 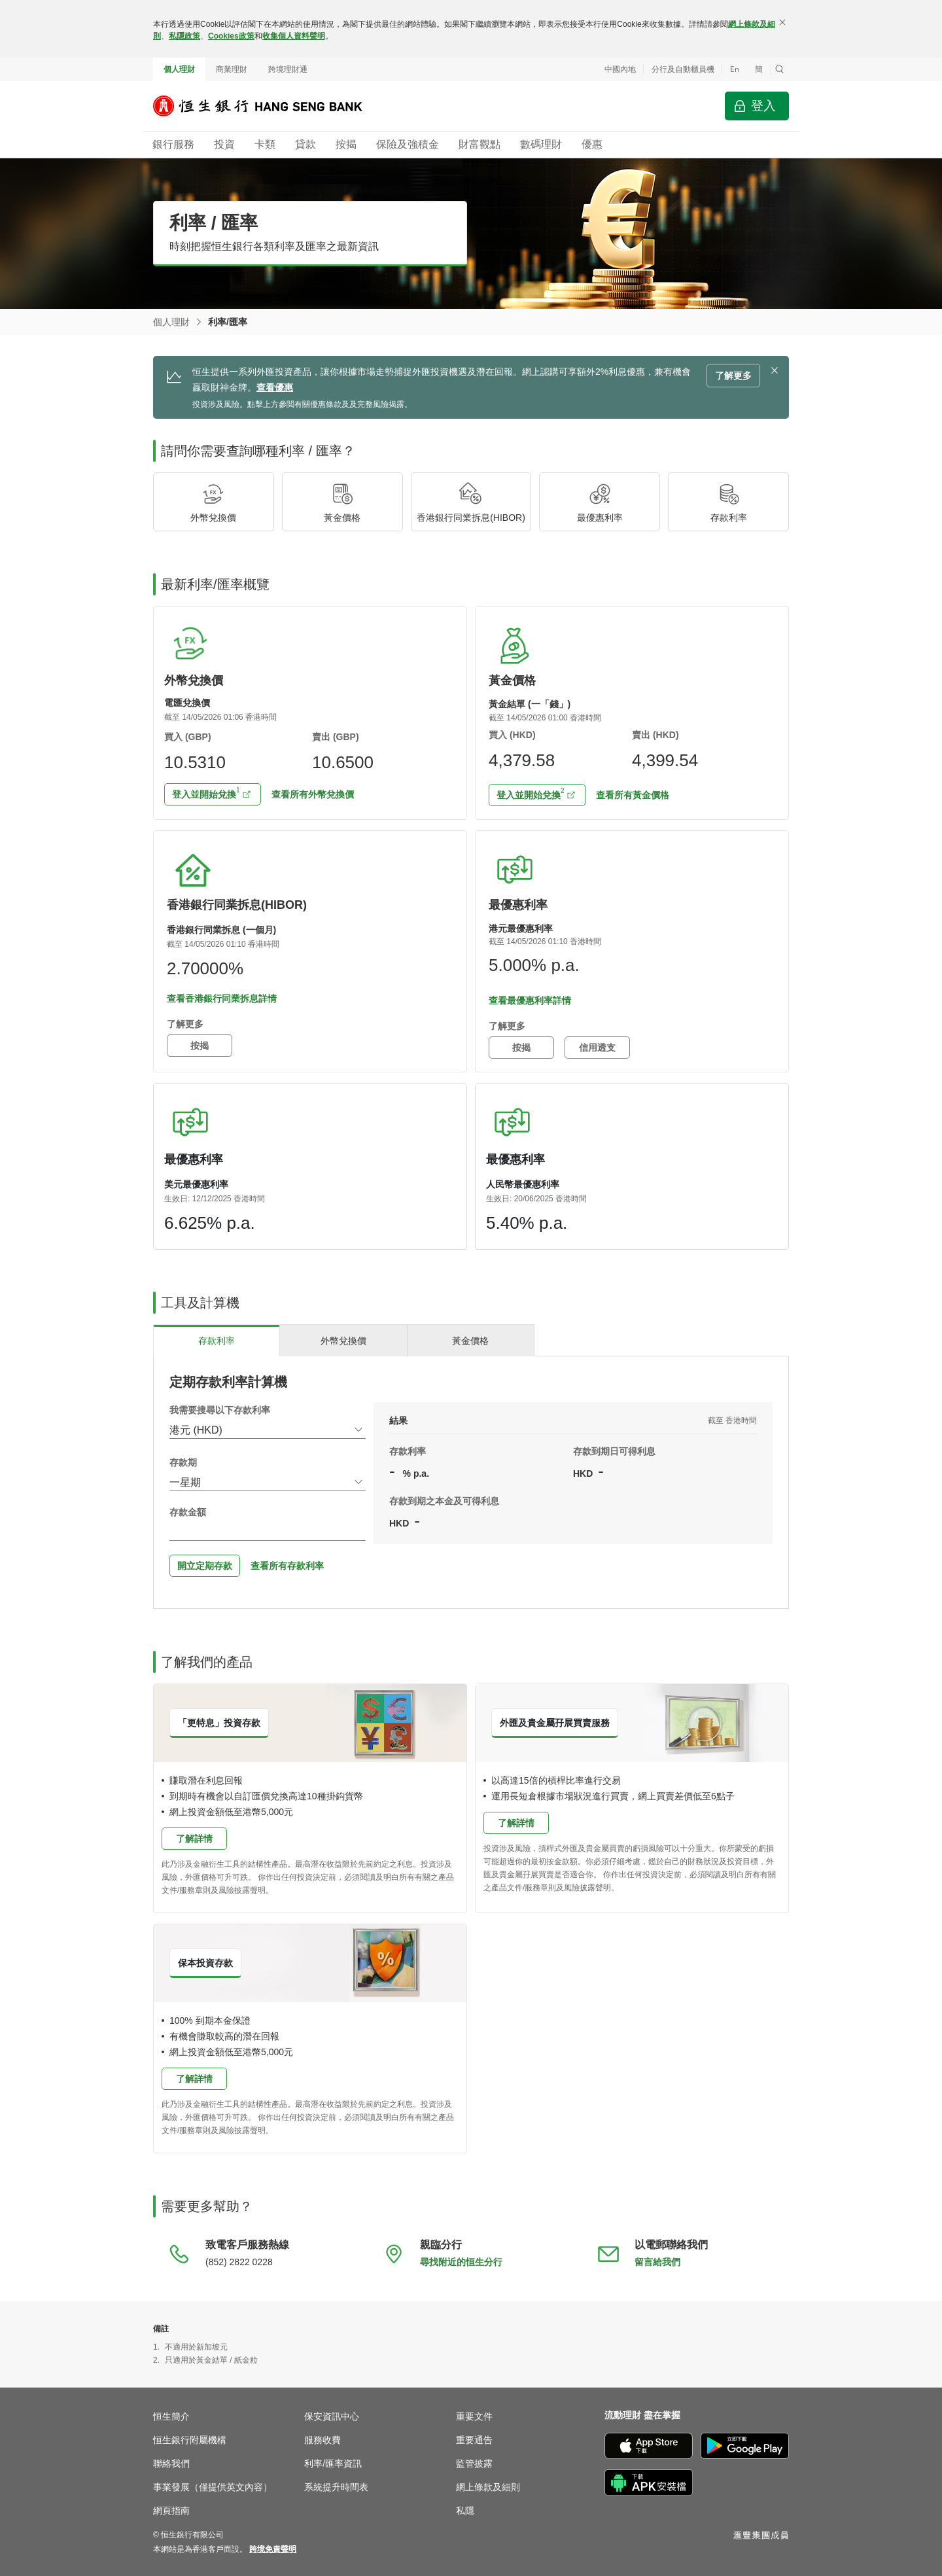 What do you see at coordinates (272, 2549) in the screenshot?
I see `[link]` at bounding box center [272, 2549].